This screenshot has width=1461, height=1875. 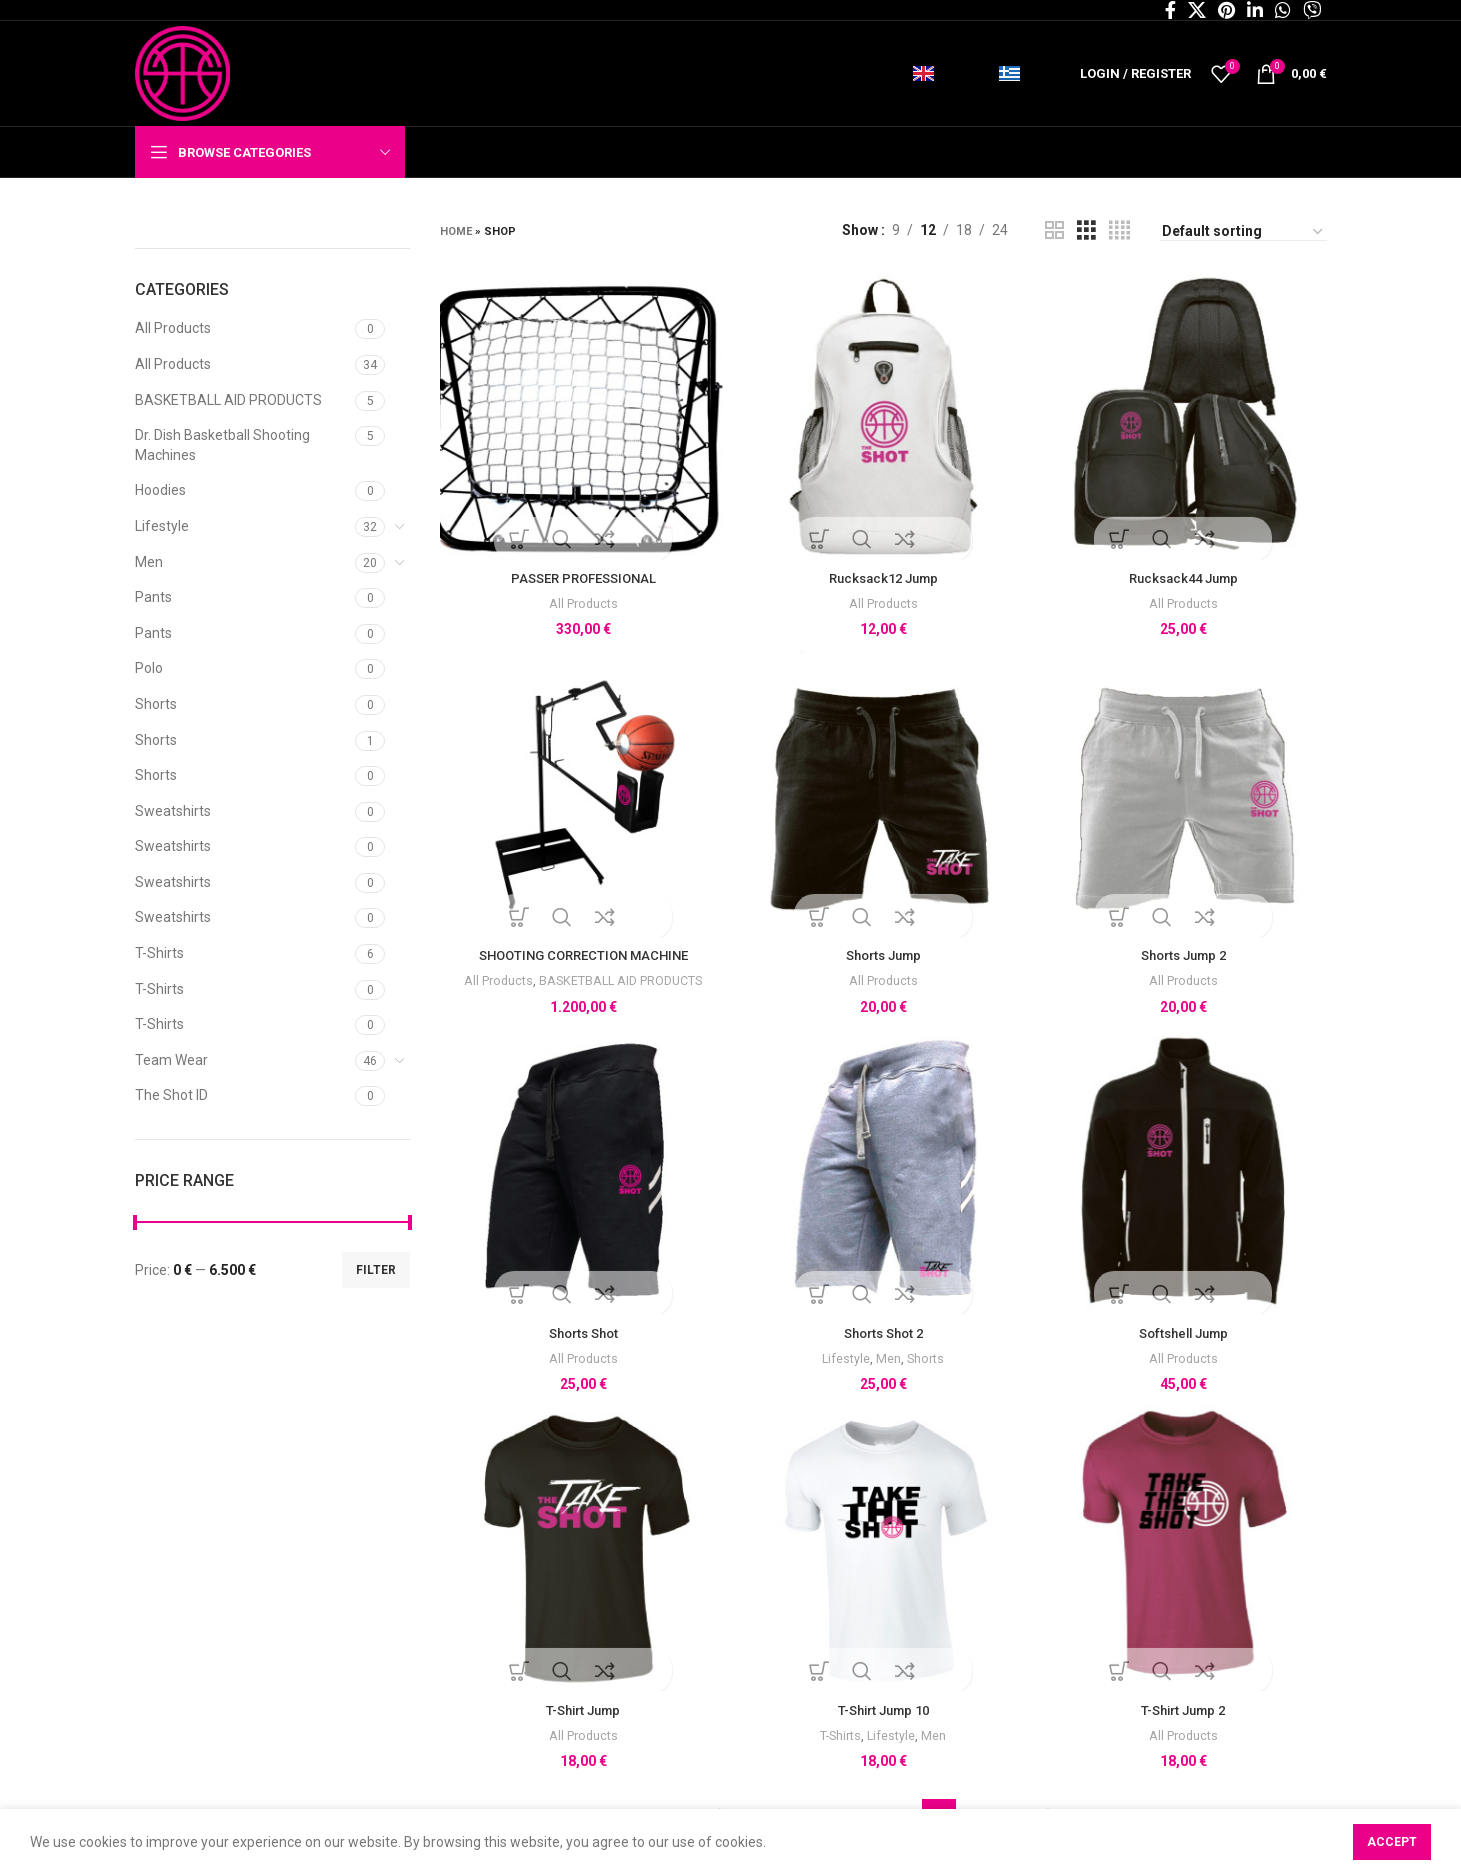 I want to click on All Products, so click(x=173, y=328).